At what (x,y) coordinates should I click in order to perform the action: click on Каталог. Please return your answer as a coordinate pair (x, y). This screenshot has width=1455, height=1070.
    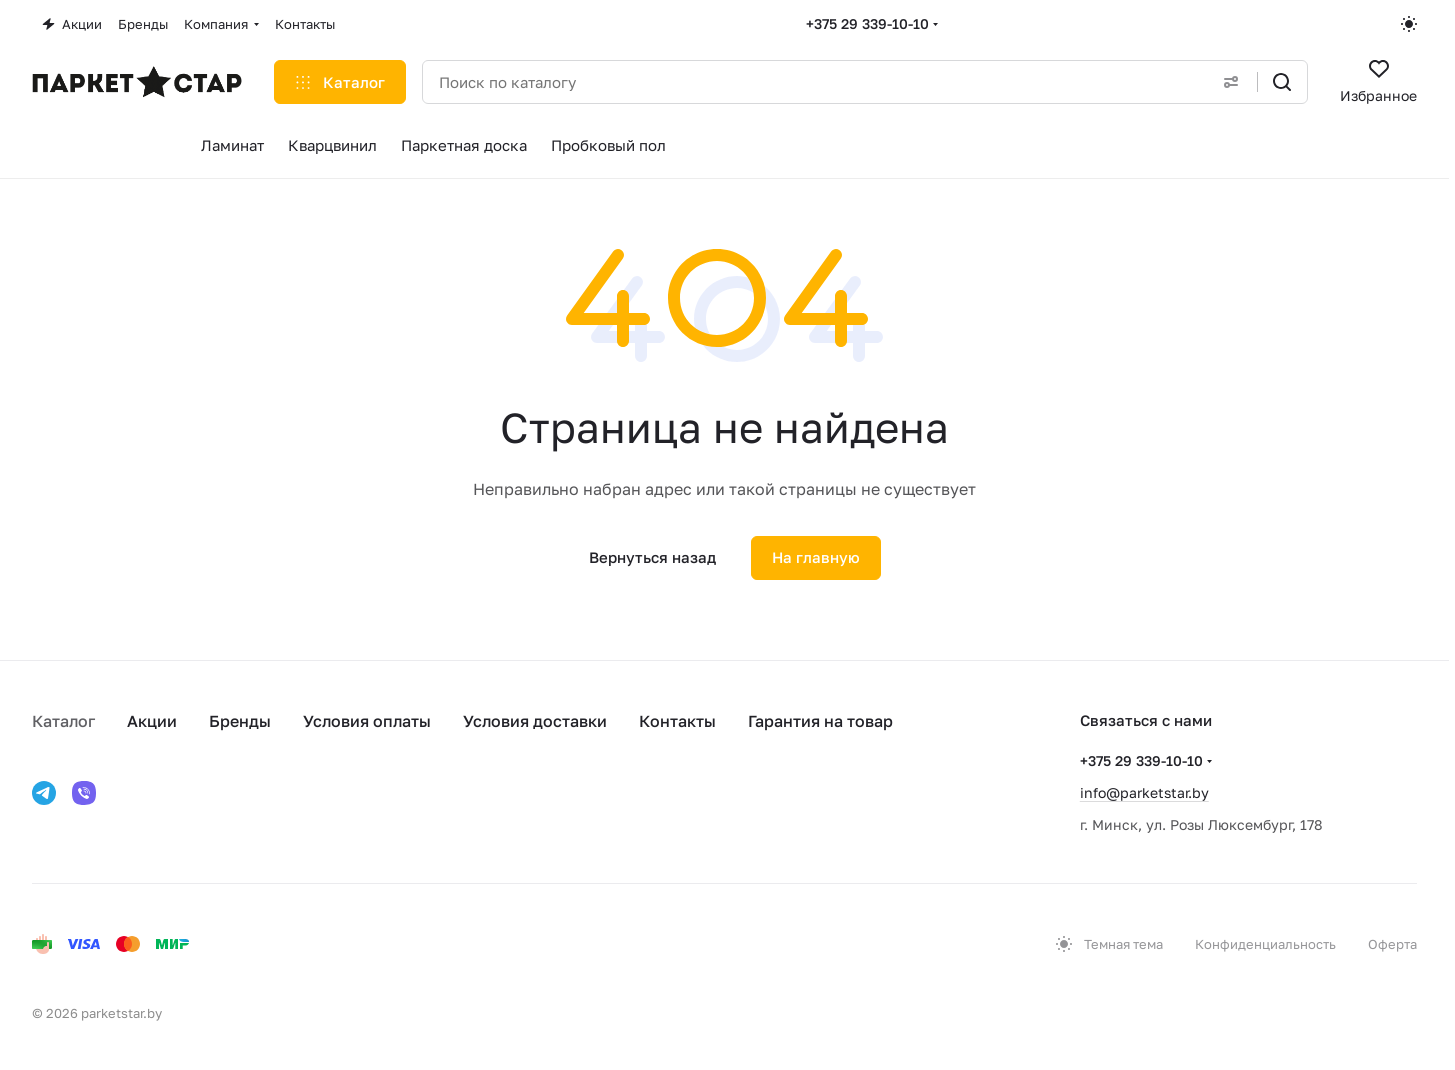
    Looking at the image, I should click on (63, 721).